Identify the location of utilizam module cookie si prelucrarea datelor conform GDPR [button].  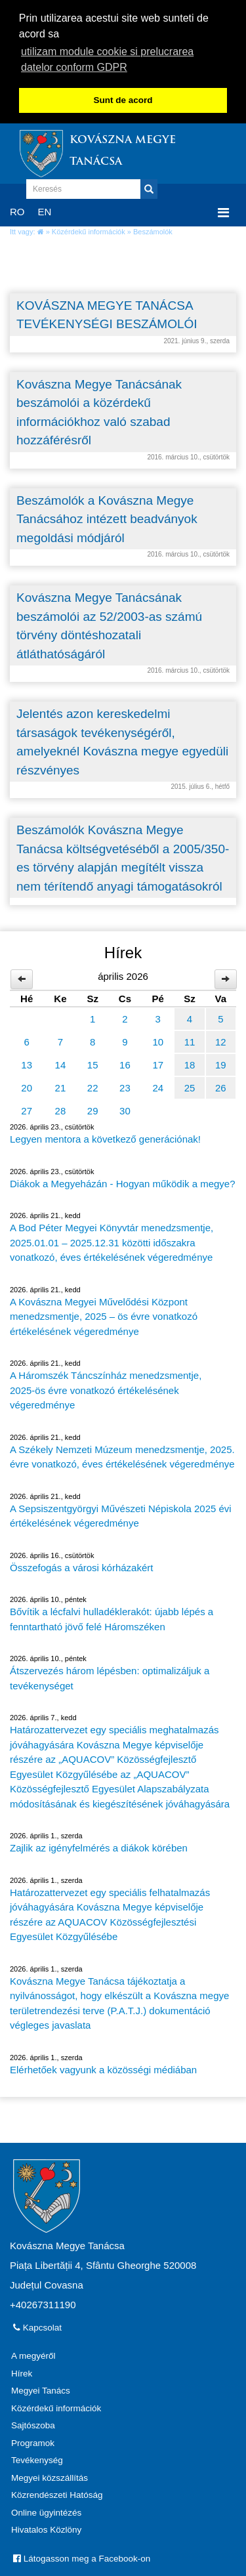
(107, 59).